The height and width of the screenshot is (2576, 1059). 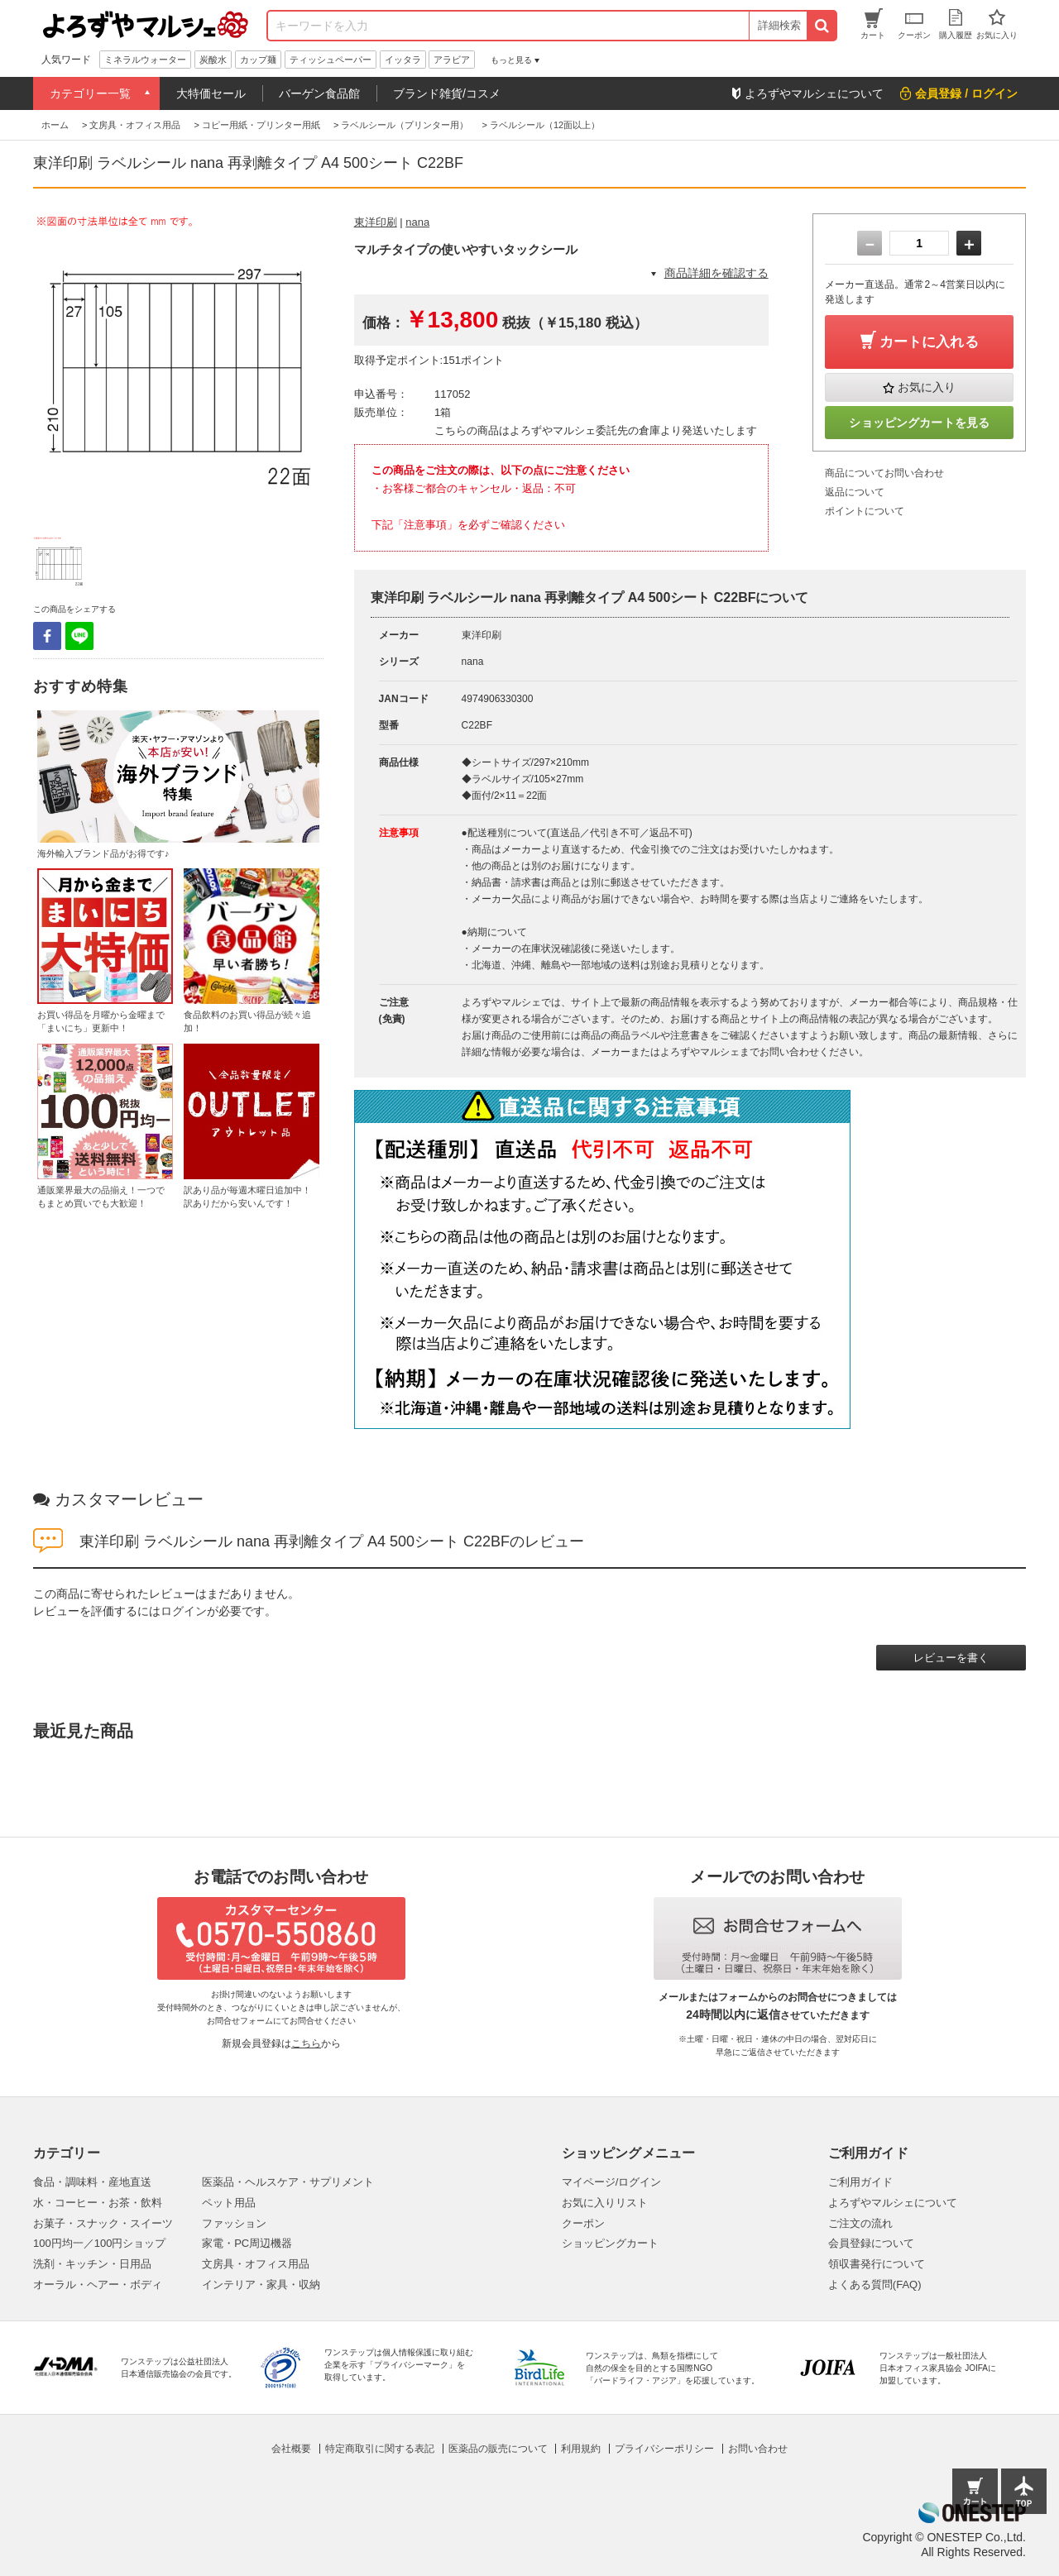 I want to click on レビューを書く, so click(x=951, y=1657).